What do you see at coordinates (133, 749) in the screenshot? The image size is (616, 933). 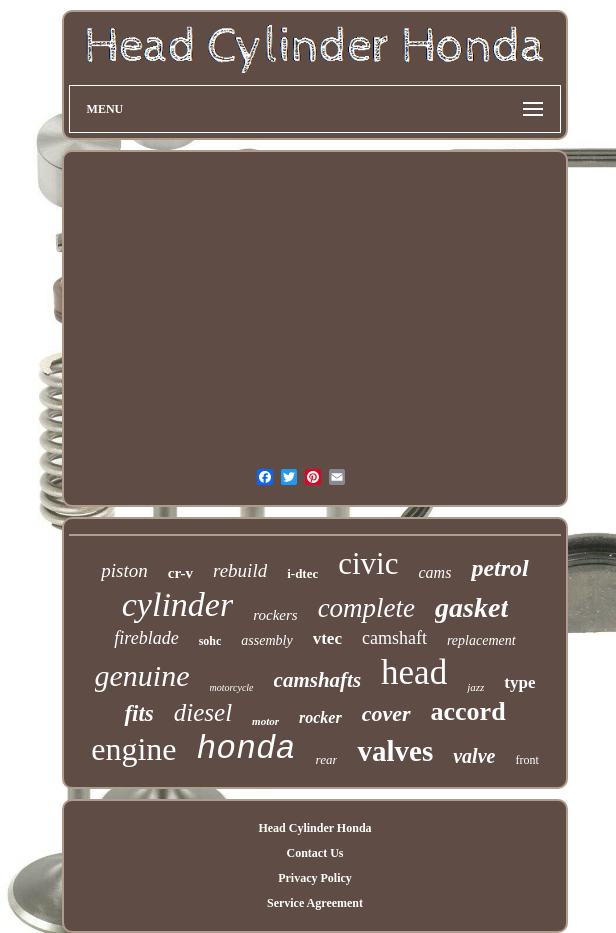 I see `engine` at bounding box center [133, 749].